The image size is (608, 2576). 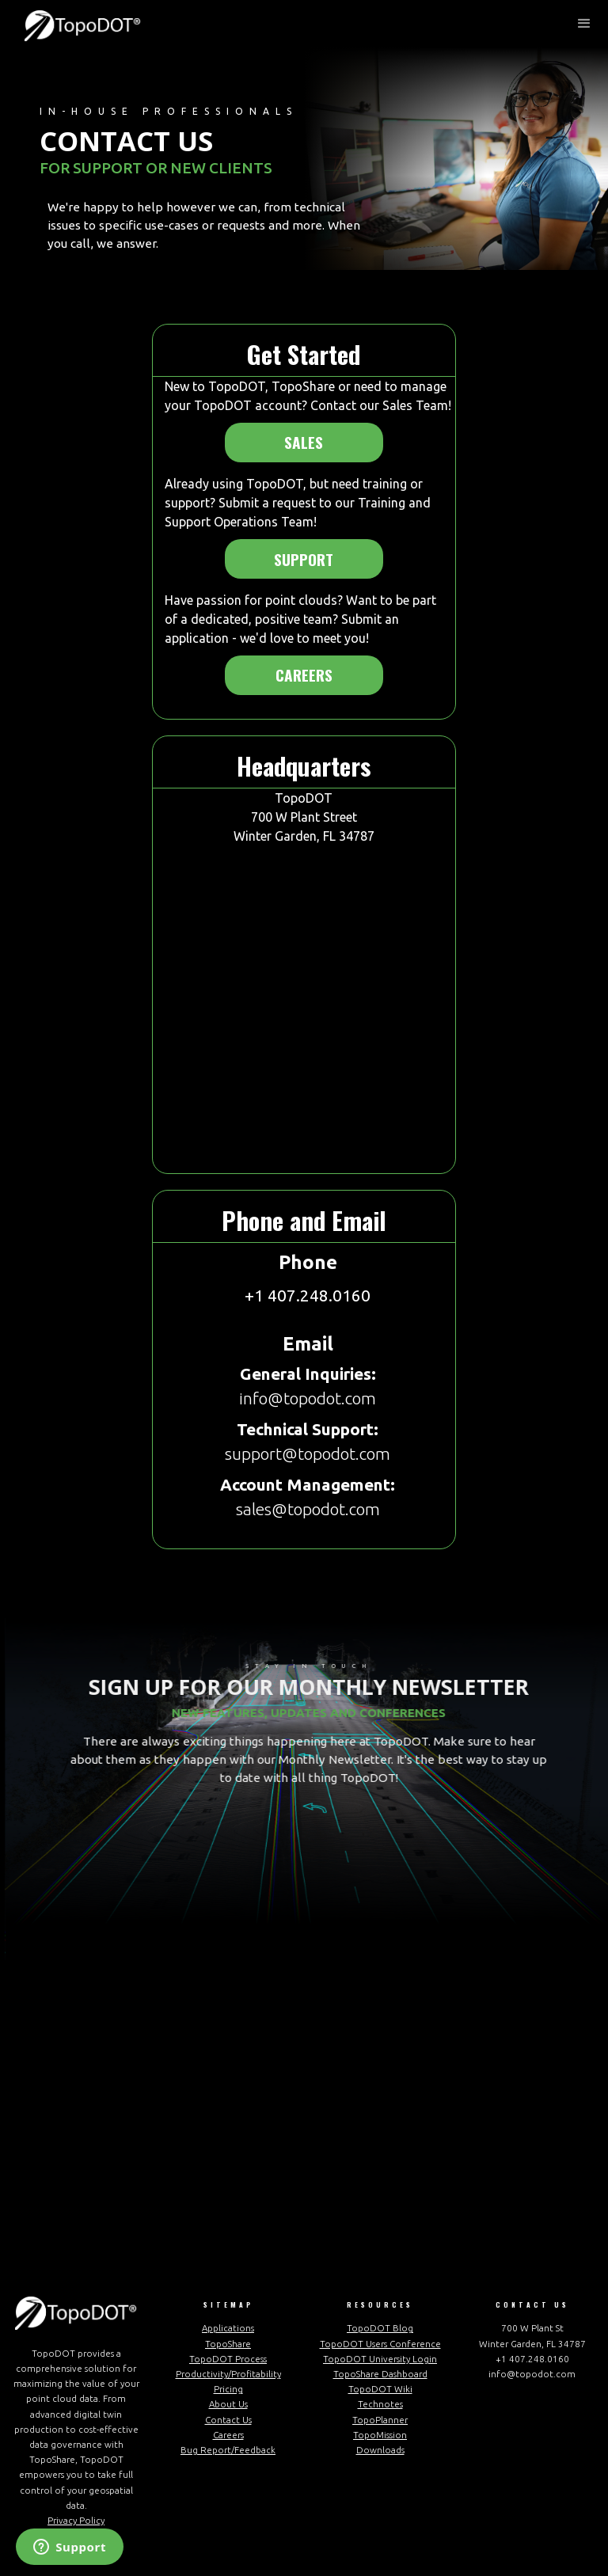 What do you see at coordinates (304, 674) in the screenshot?
I see `Careers` at bounding box center [304, 674].